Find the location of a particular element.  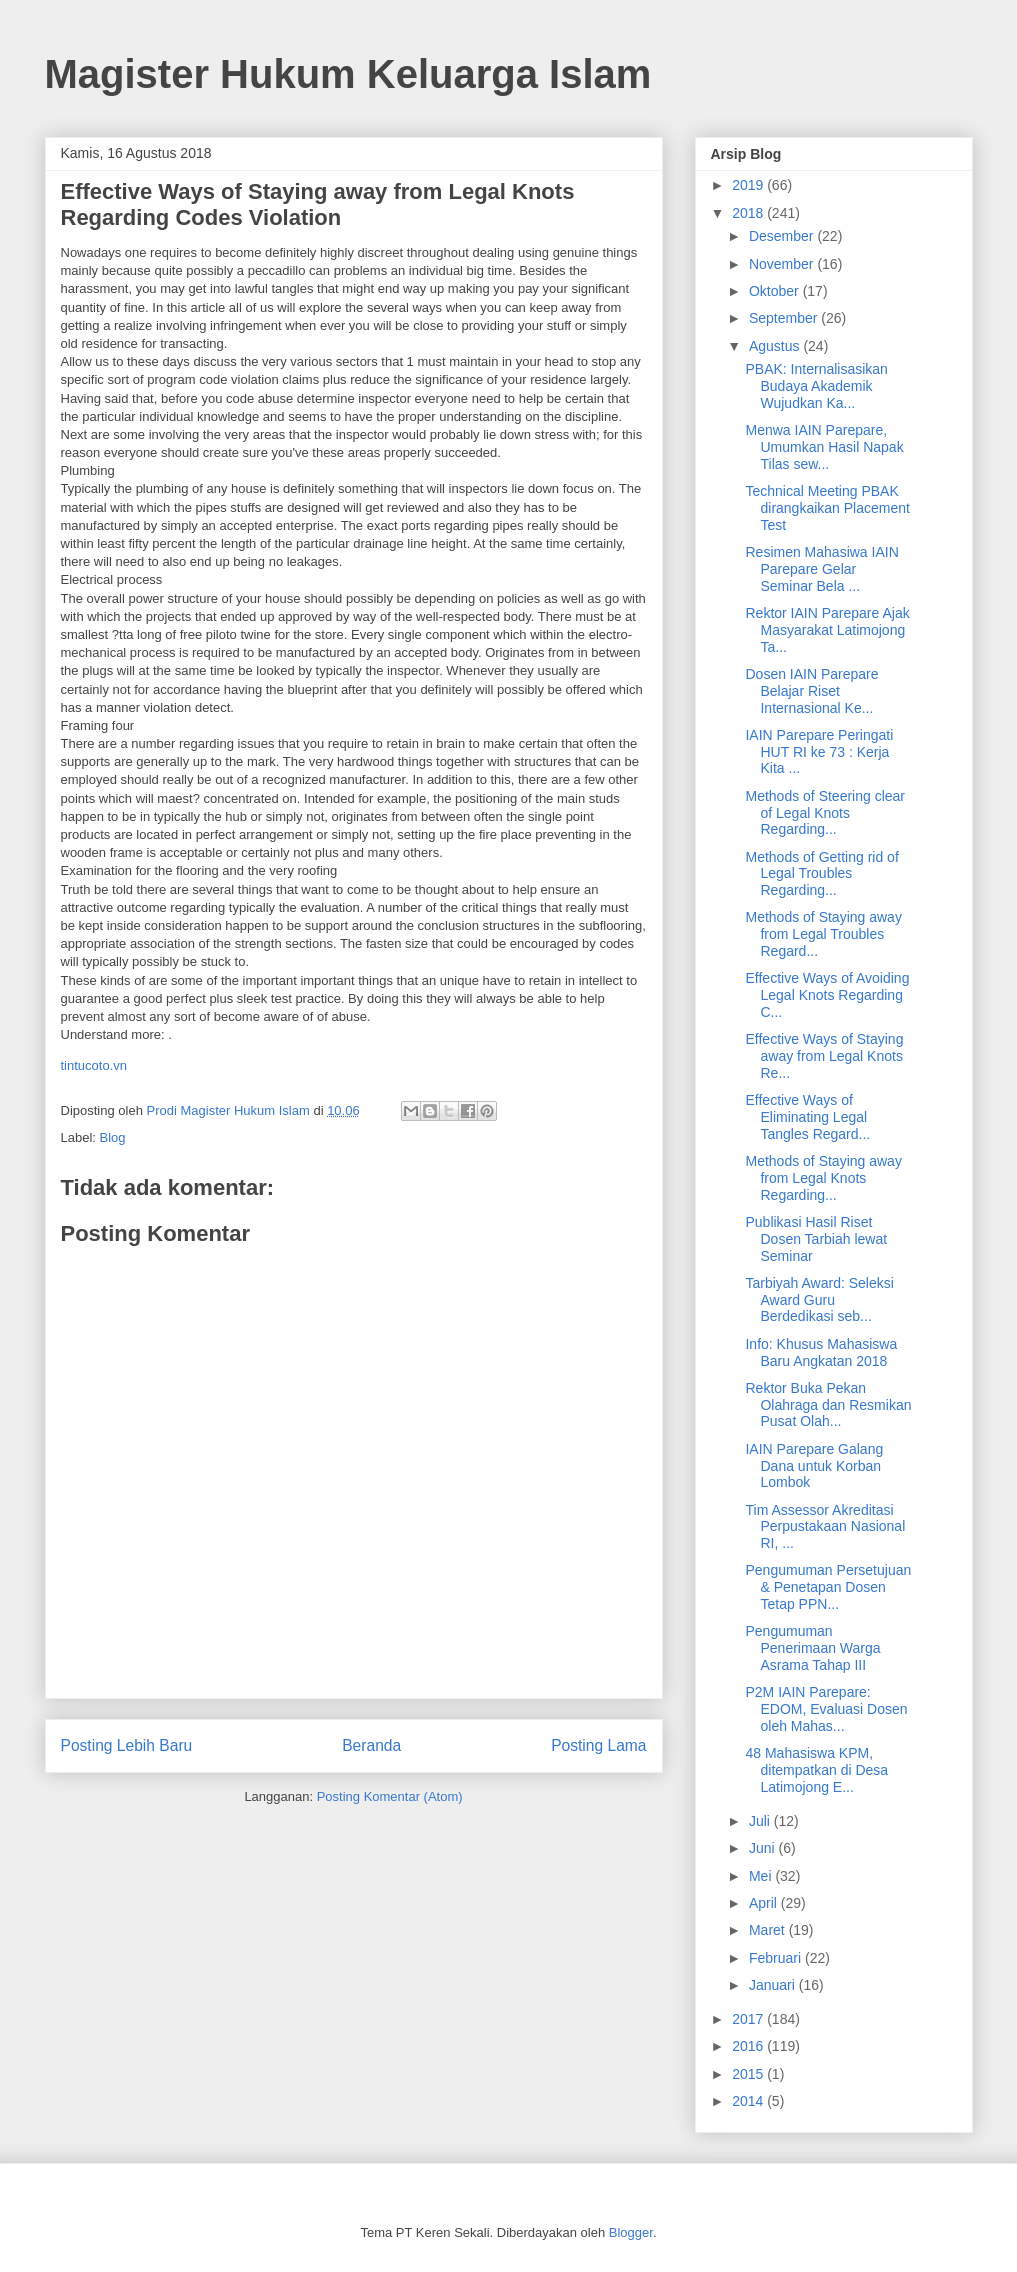

Februari is located at coordinates (777, 1958).